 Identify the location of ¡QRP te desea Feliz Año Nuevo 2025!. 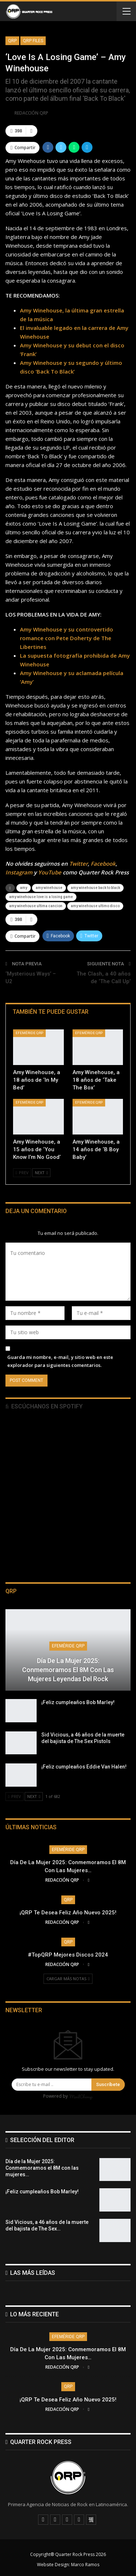
(68, 1912).